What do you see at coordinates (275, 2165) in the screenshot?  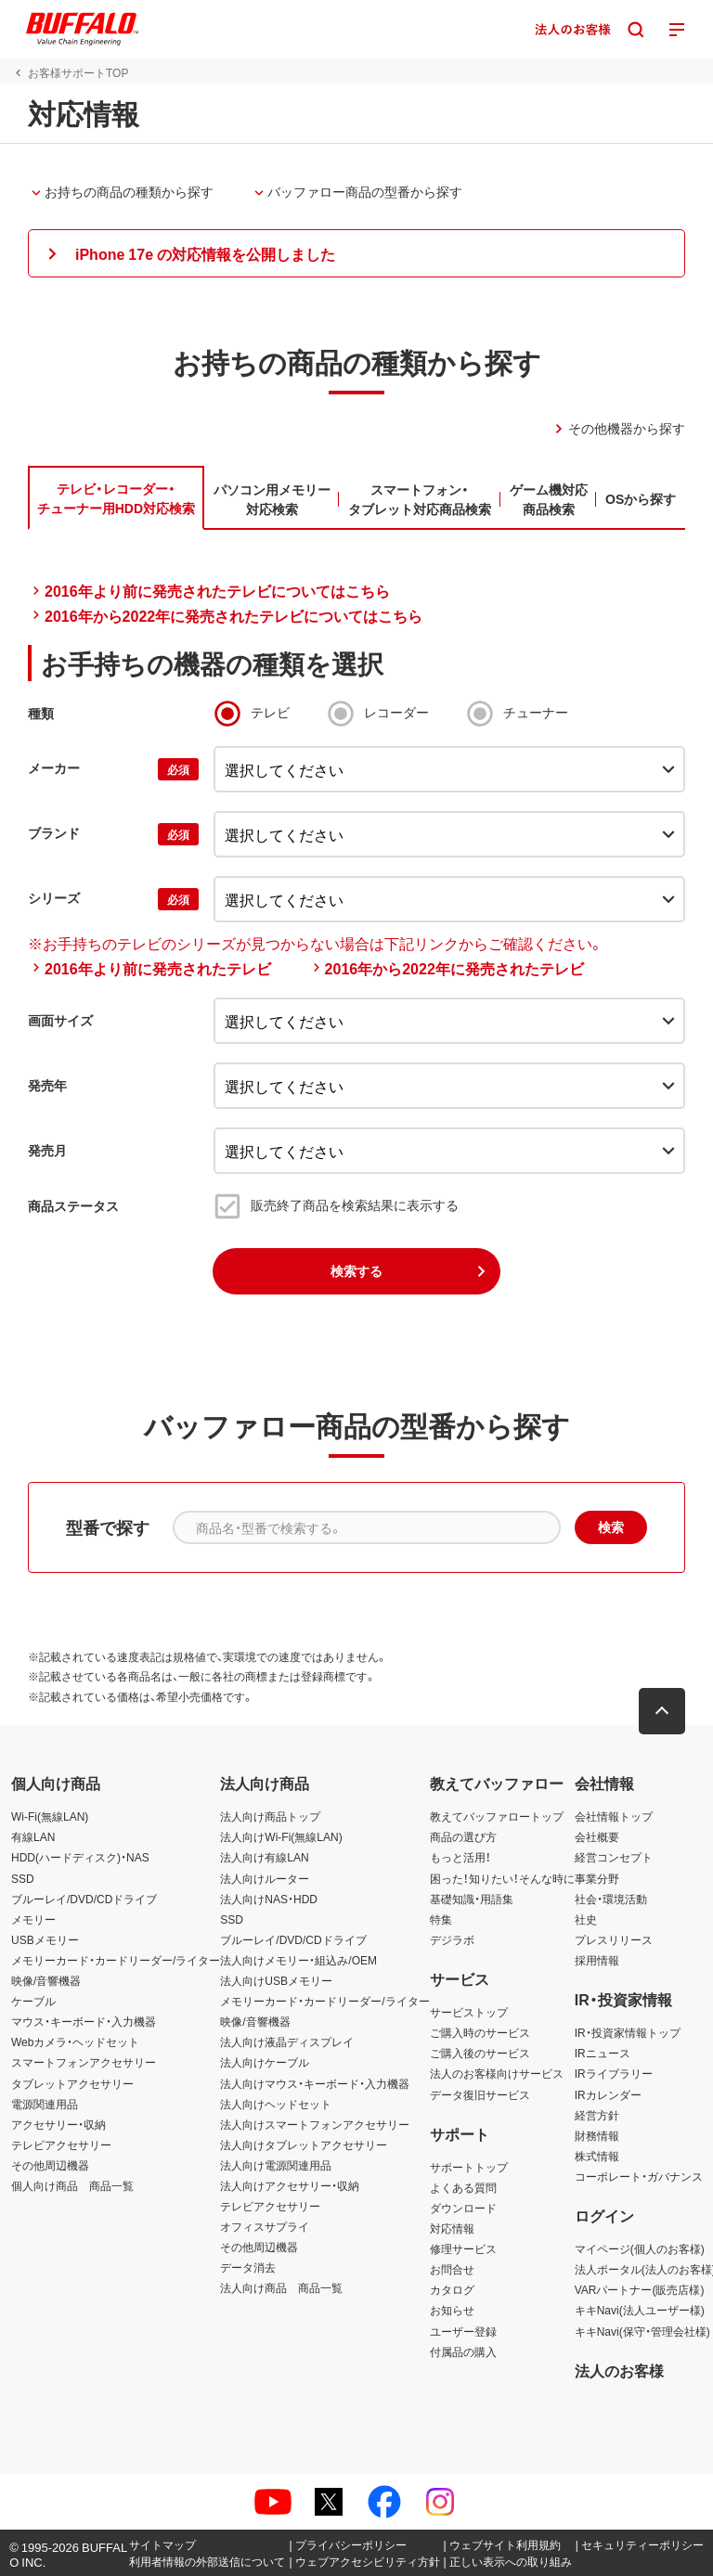 I see `法人向け電源関連用品` at bounding box center [275, 2165].